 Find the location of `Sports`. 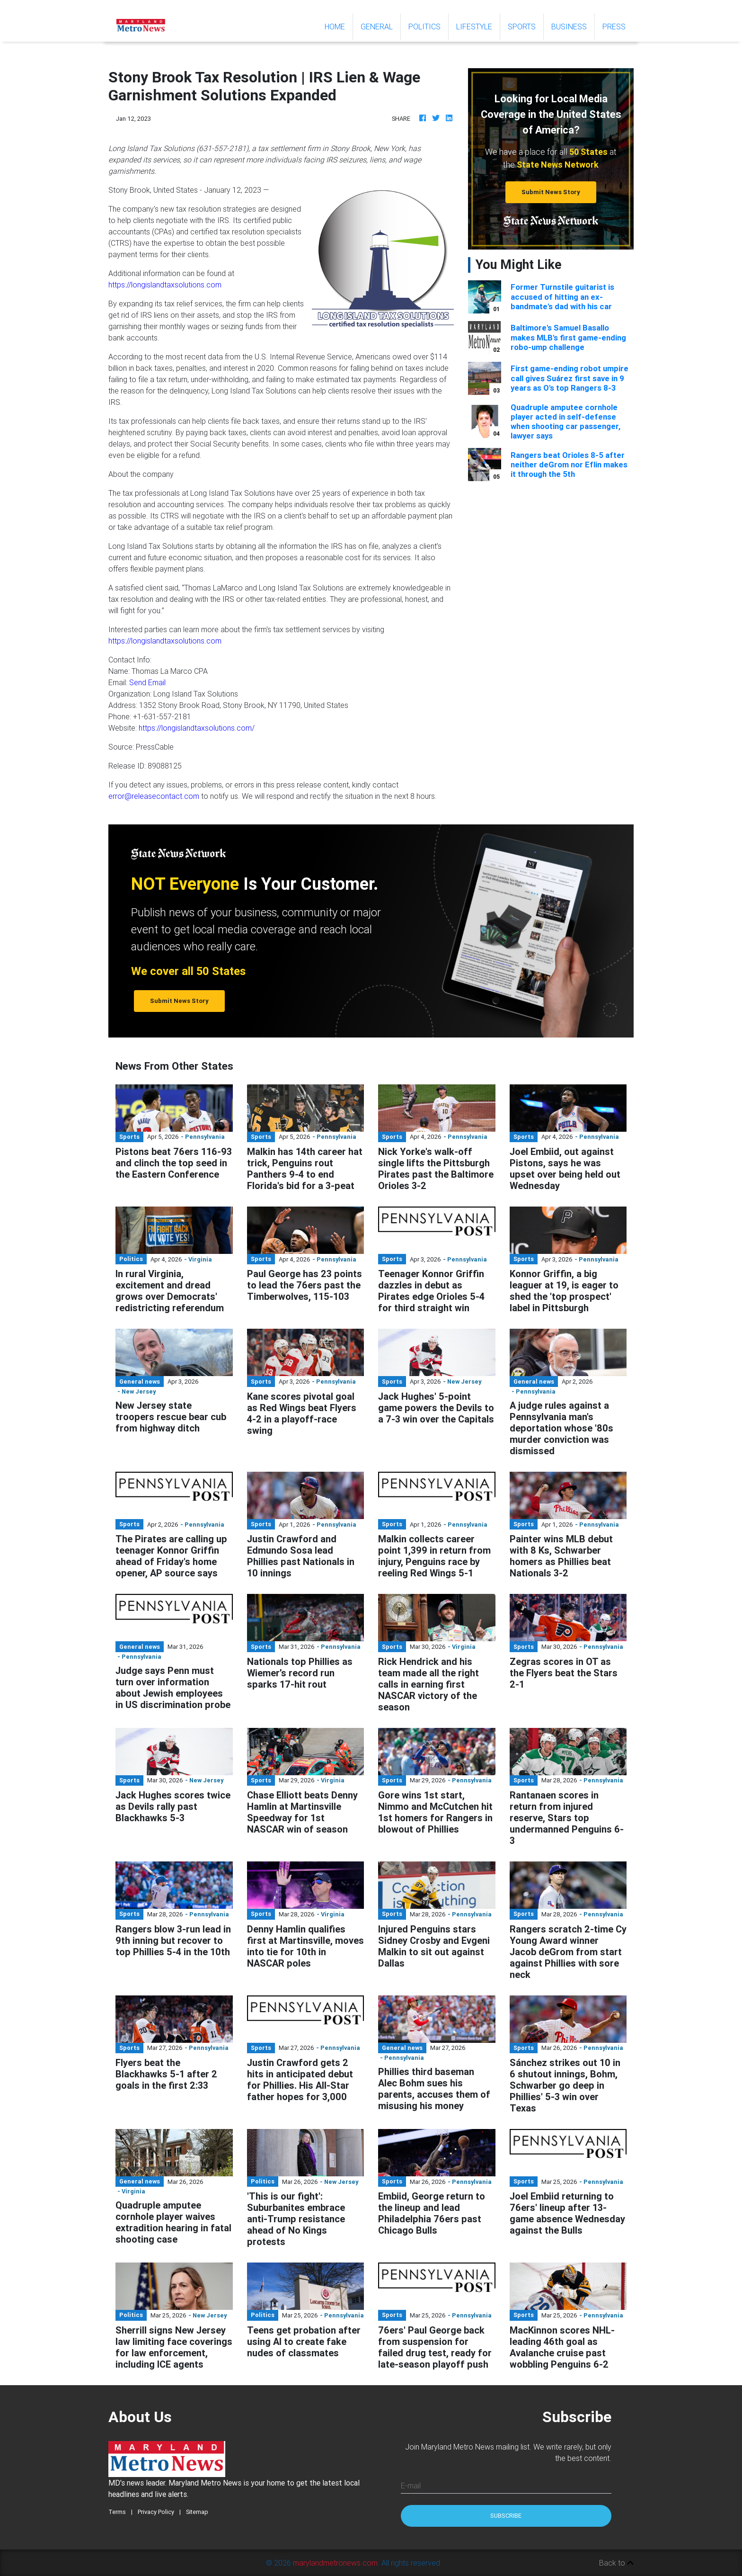

Sports is located at coordinates (522, 26).